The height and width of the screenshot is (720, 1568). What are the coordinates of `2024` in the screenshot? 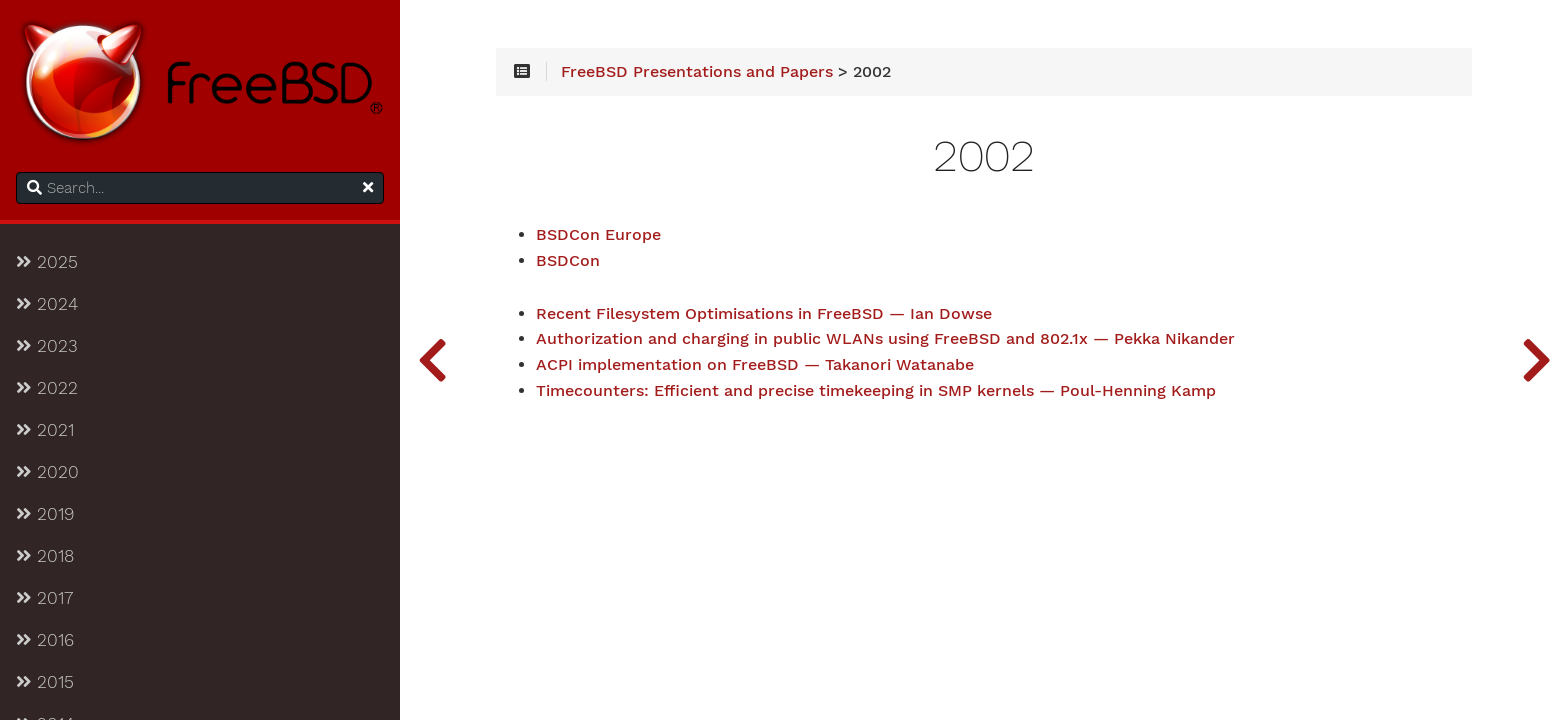 It's located at (47, 304).